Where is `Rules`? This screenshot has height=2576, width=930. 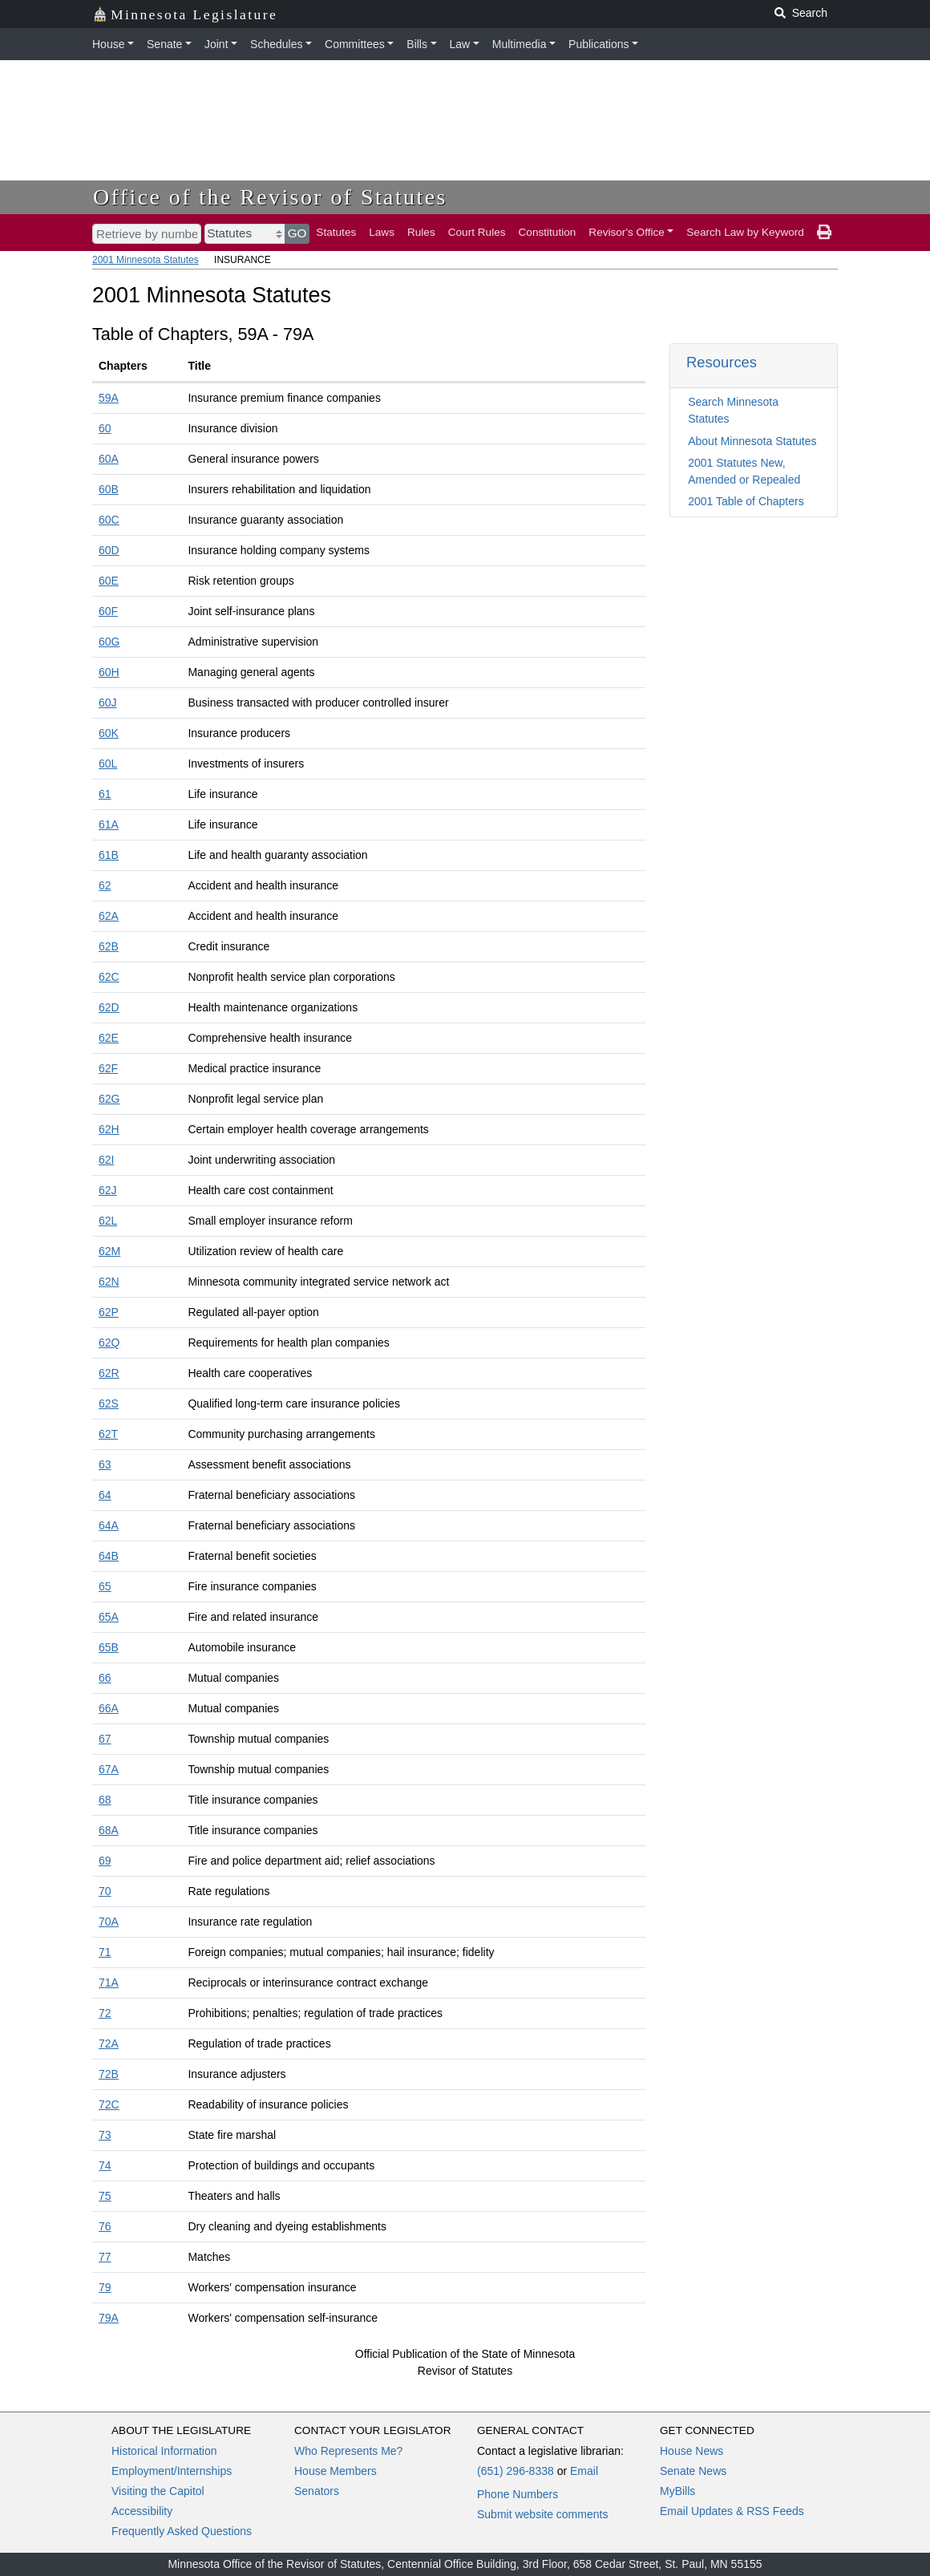 Rules is located at coordinates (421, 232).